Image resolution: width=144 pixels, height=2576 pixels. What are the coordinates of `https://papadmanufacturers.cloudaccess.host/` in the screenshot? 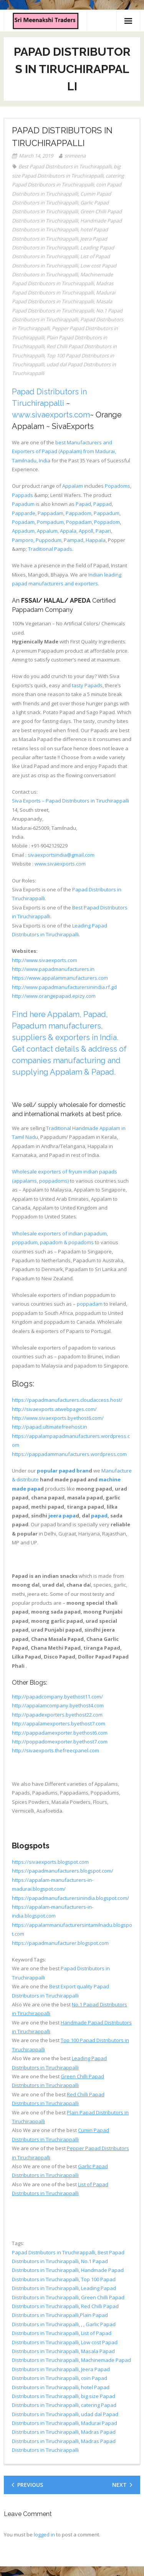 It's located at (67, 1399).